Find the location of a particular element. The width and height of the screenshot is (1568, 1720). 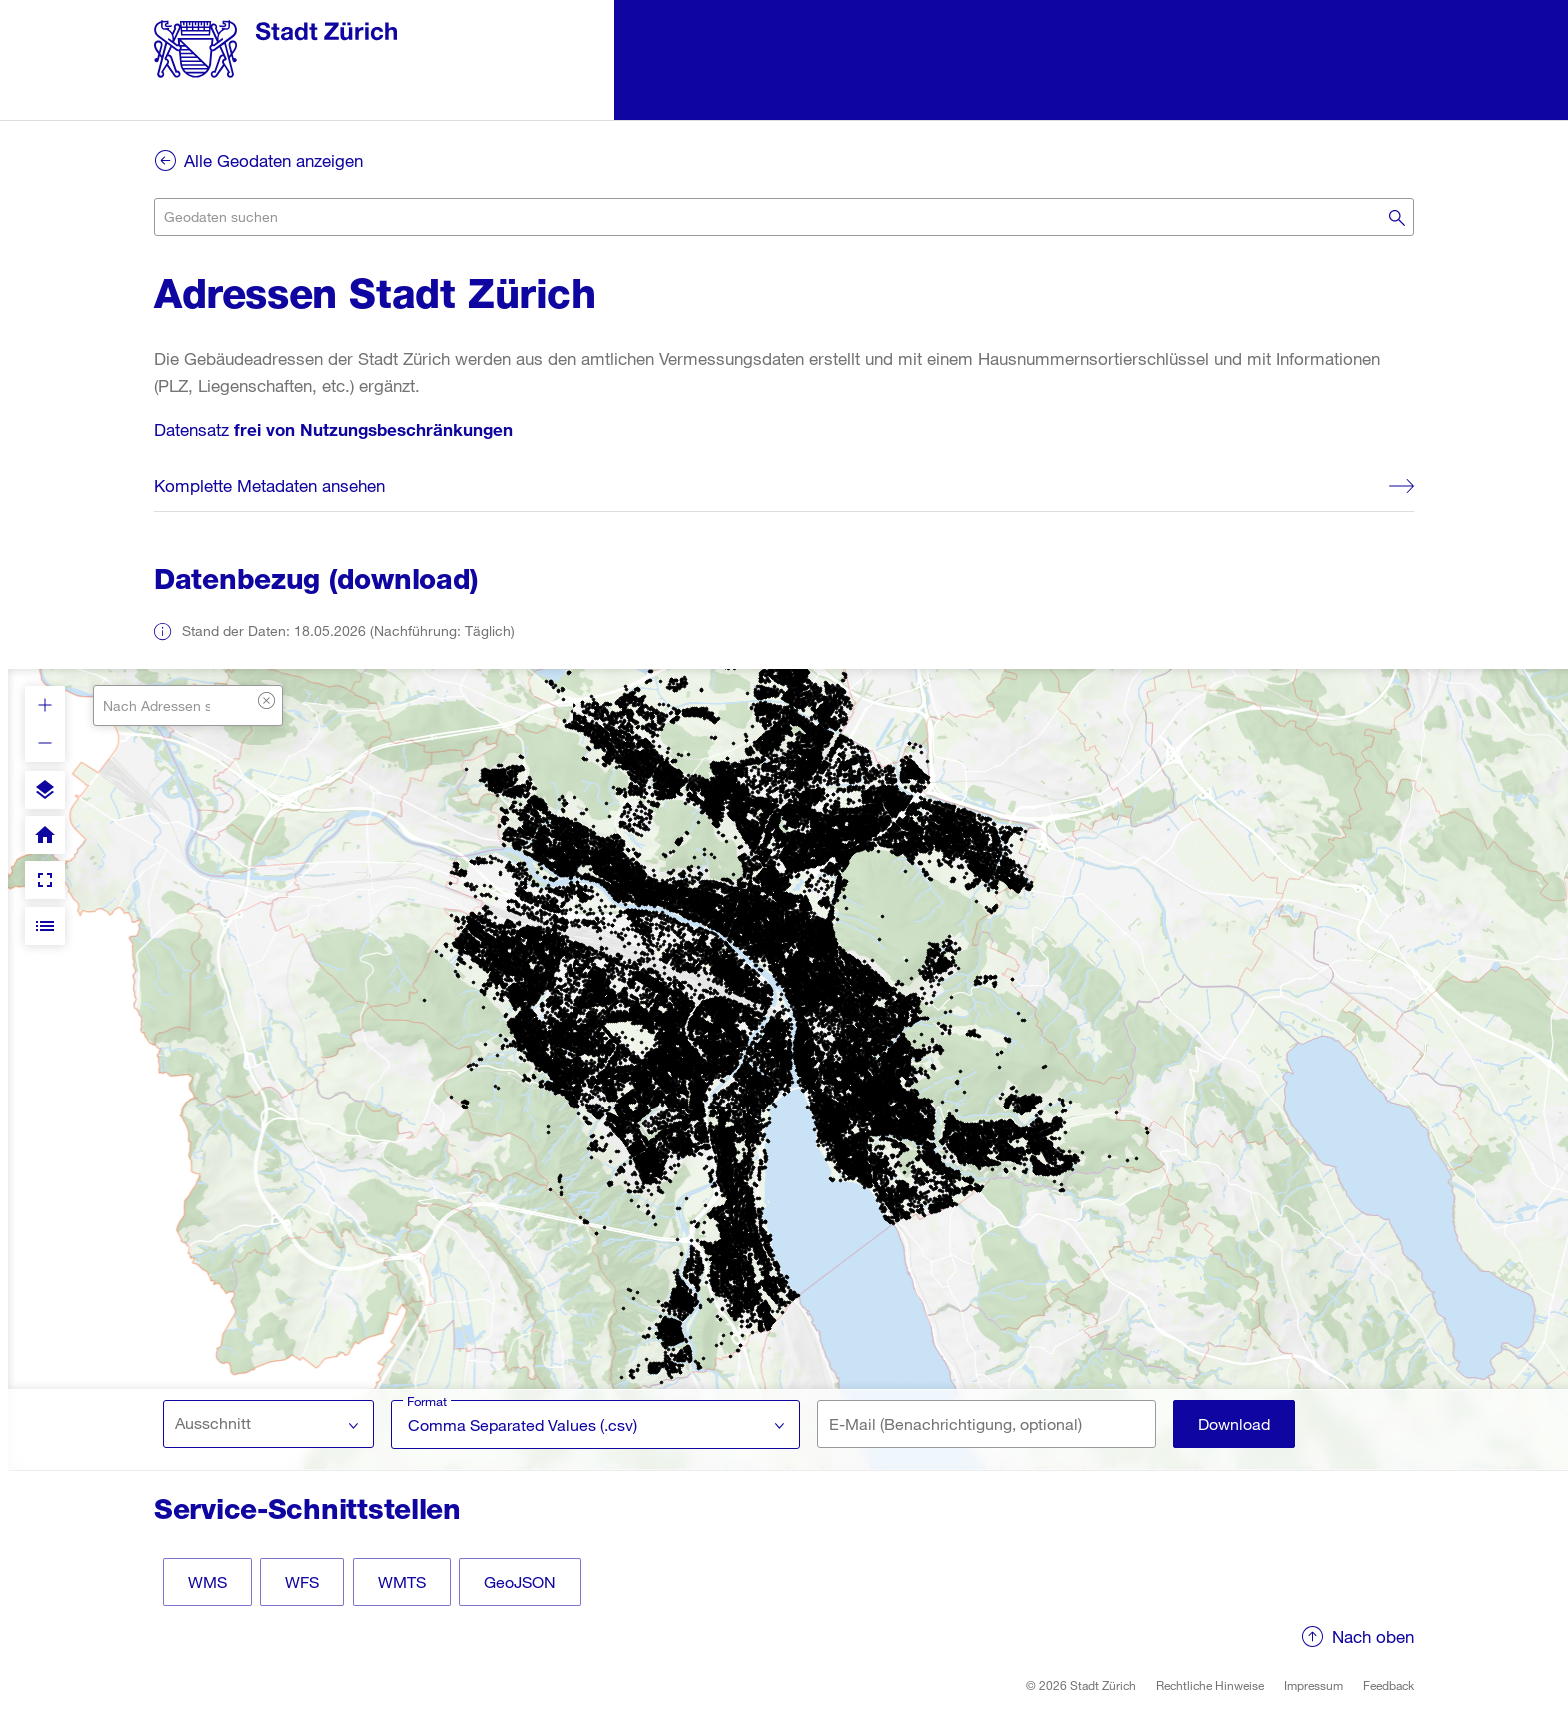

Nach oben is located at coordinates (1373, 1636).